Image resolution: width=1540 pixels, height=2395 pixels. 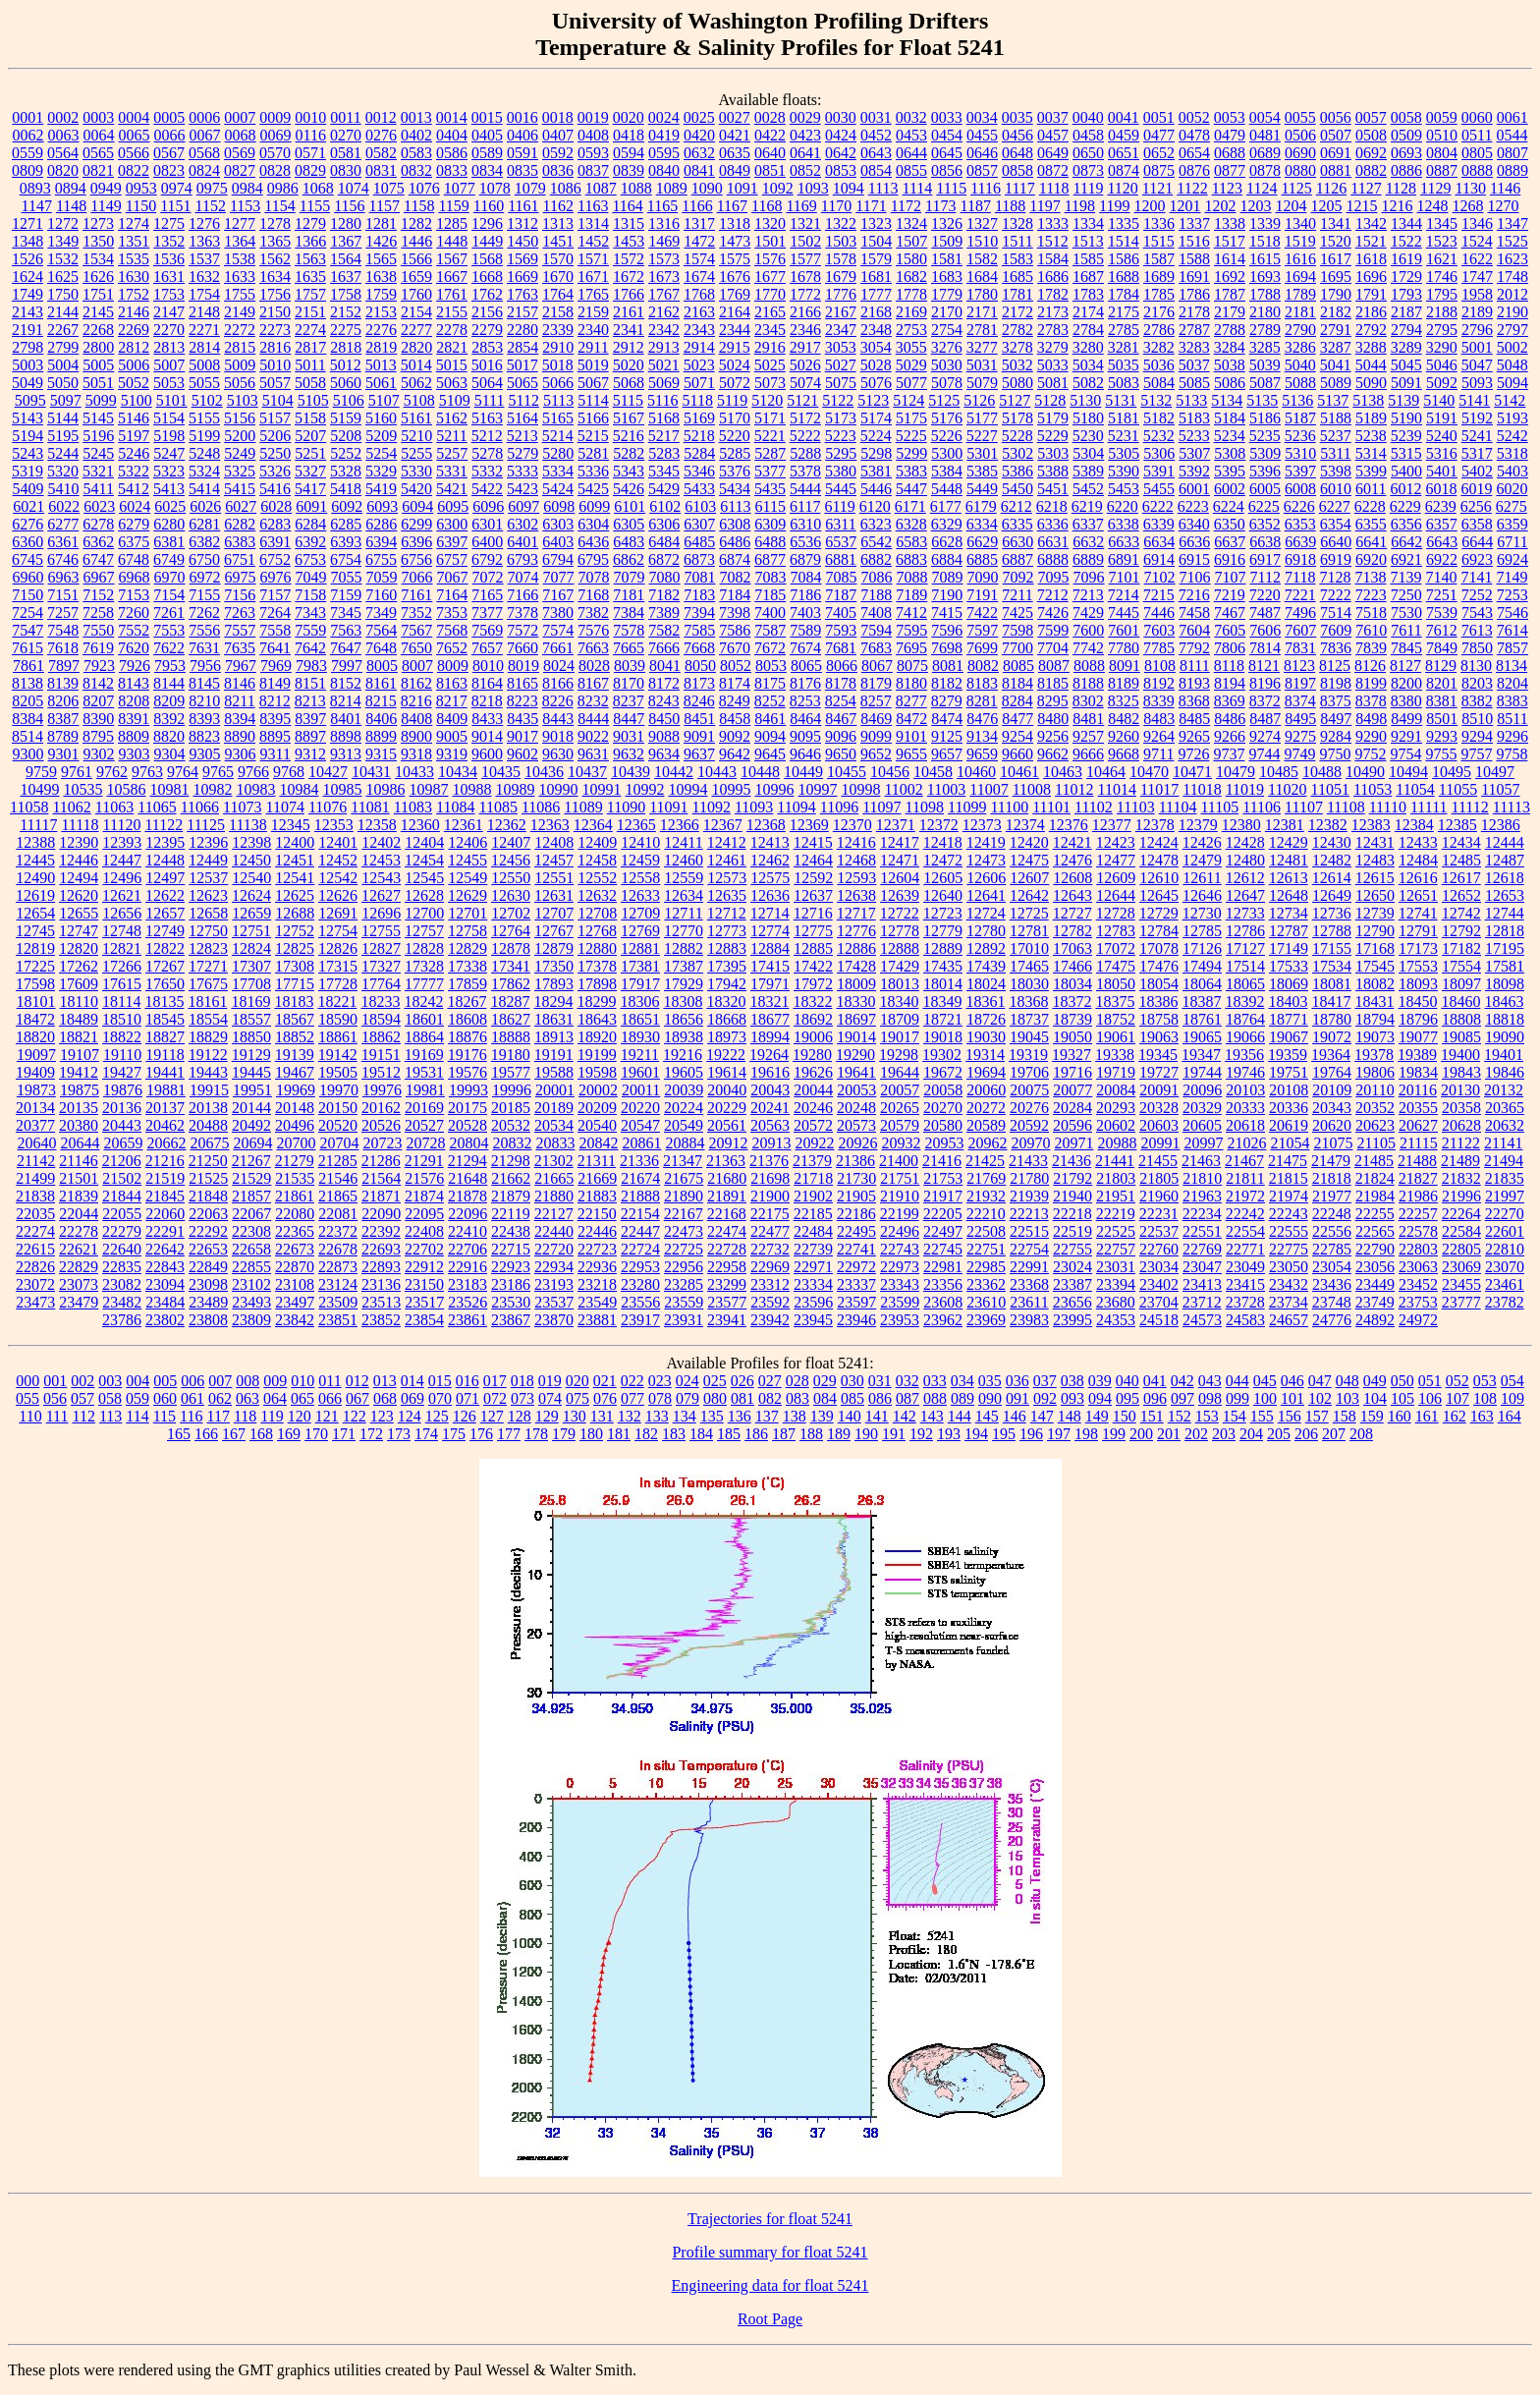 I want to click on 6280, so click(x=169, y=524).